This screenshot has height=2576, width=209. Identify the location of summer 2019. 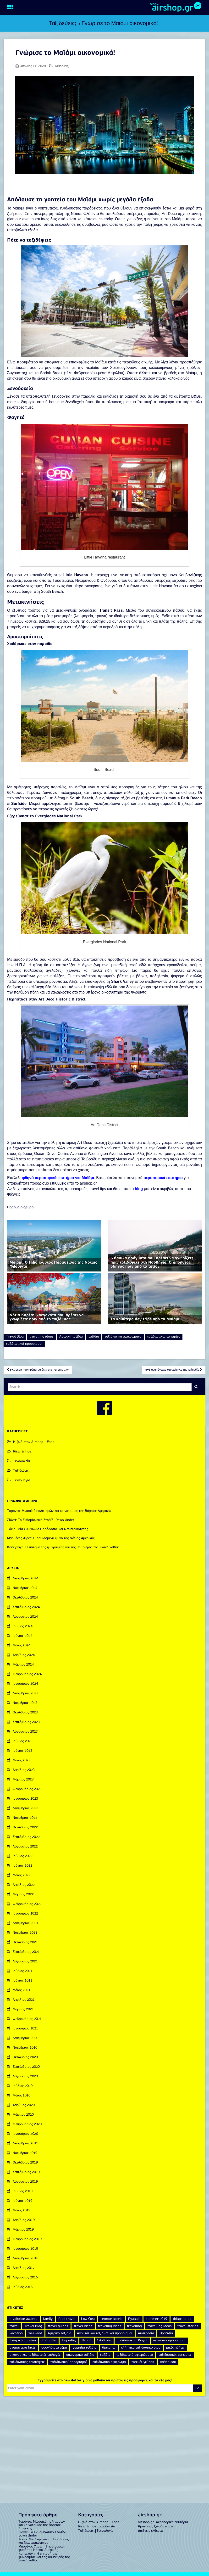
(156, 2319).